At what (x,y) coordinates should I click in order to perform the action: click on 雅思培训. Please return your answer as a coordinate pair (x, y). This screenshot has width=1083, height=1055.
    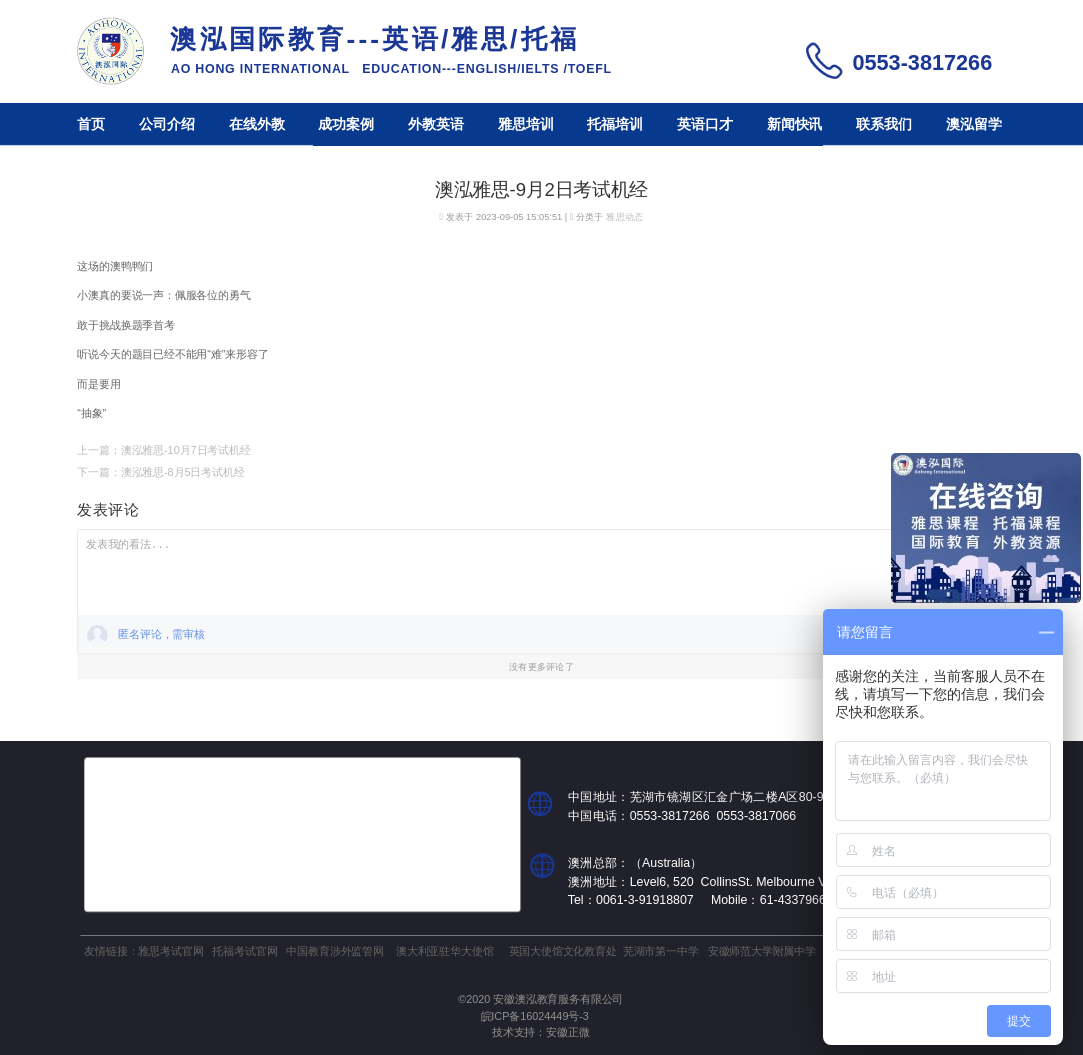
    Looking at the image, I should click on (526, 124).